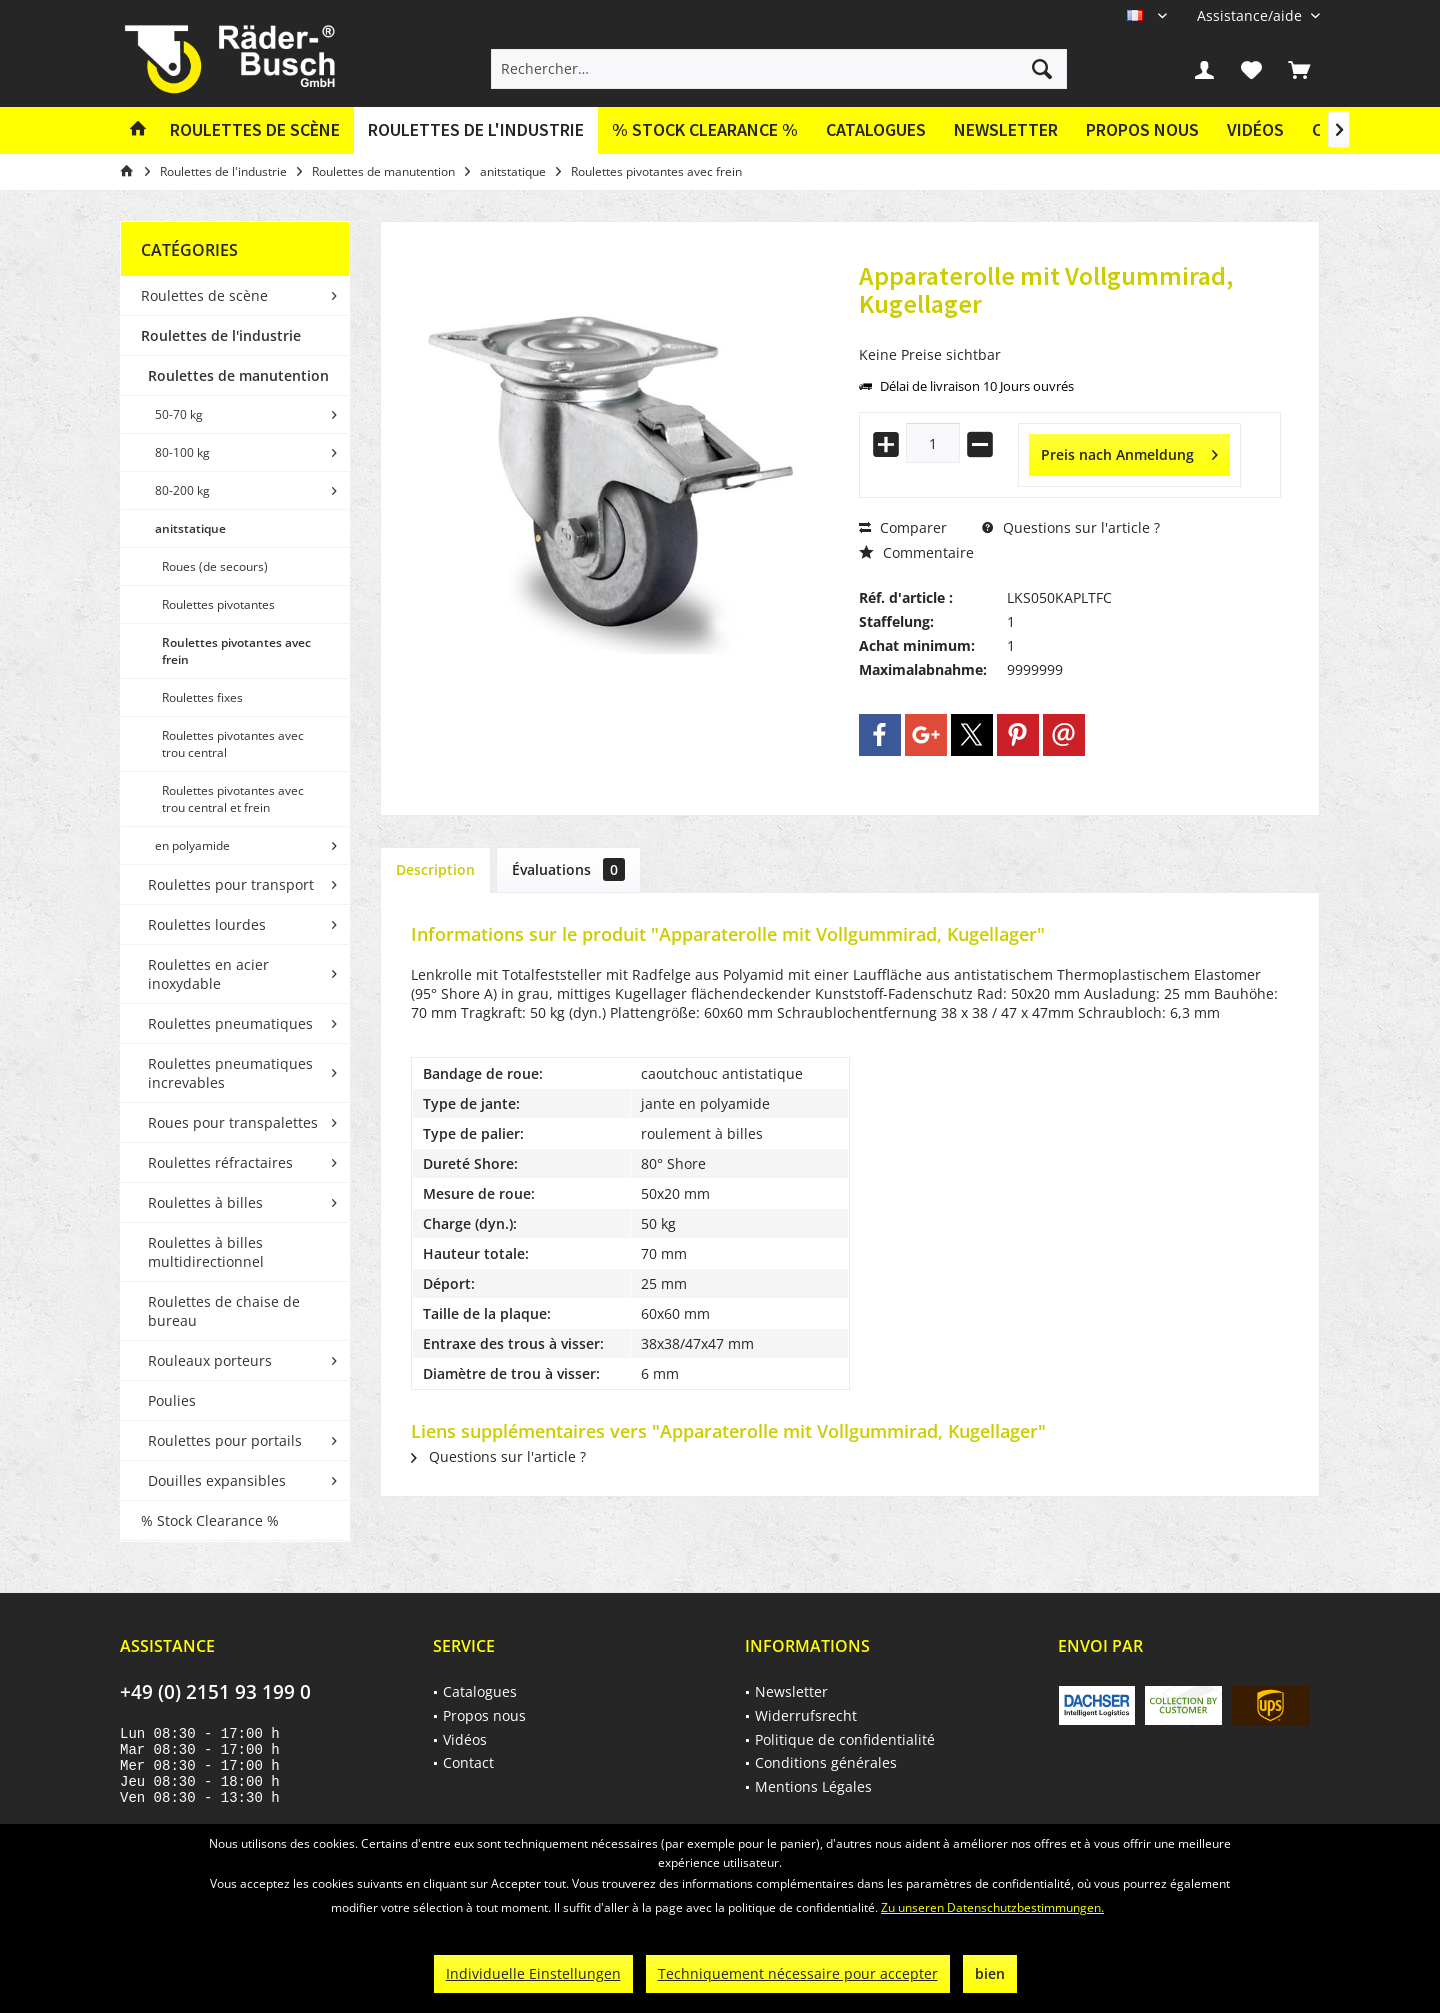 This screenshot has height=2013, width=1440. What do you see at coordinates (207, 924) in the screenshot?
I see `Roulettes lourdes` at bounding box center [207, 924].